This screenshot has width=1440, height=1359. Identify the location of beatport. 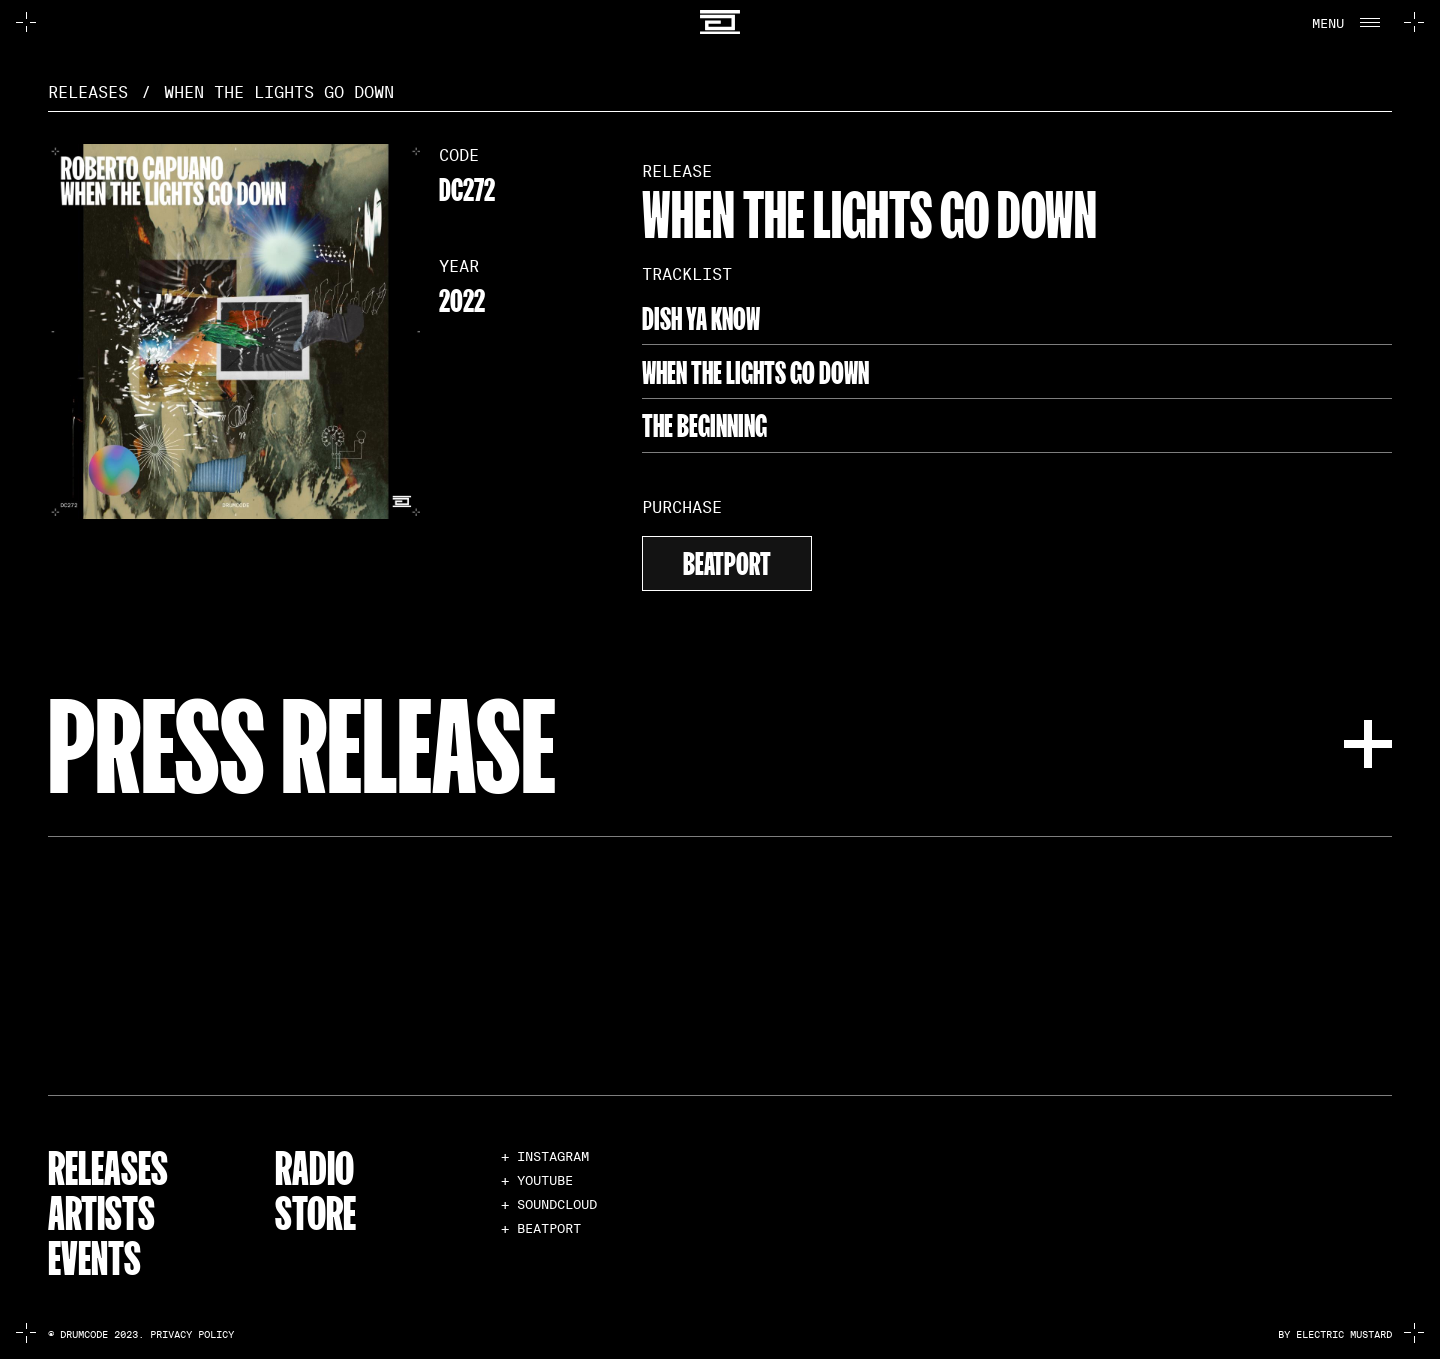
(727, 560).